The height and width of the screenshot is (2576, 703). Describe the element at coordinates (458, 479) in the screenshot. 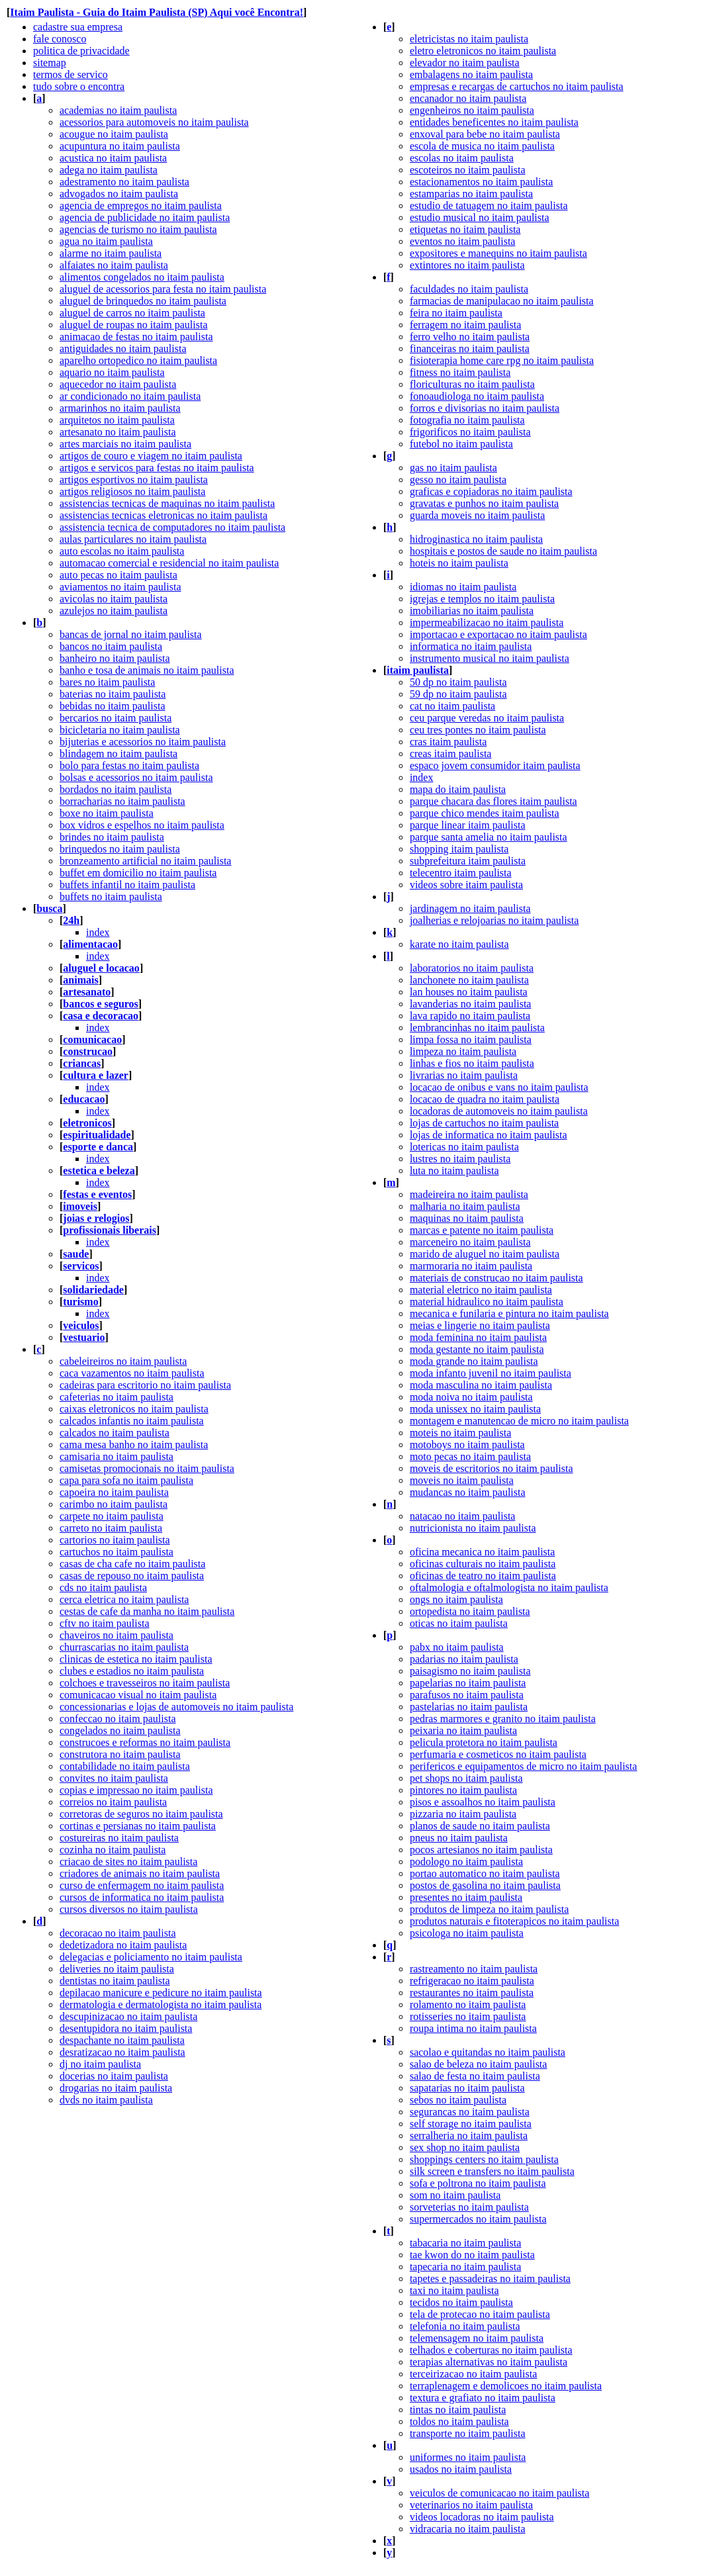

I see `gesso no itaim paulista` at that location.